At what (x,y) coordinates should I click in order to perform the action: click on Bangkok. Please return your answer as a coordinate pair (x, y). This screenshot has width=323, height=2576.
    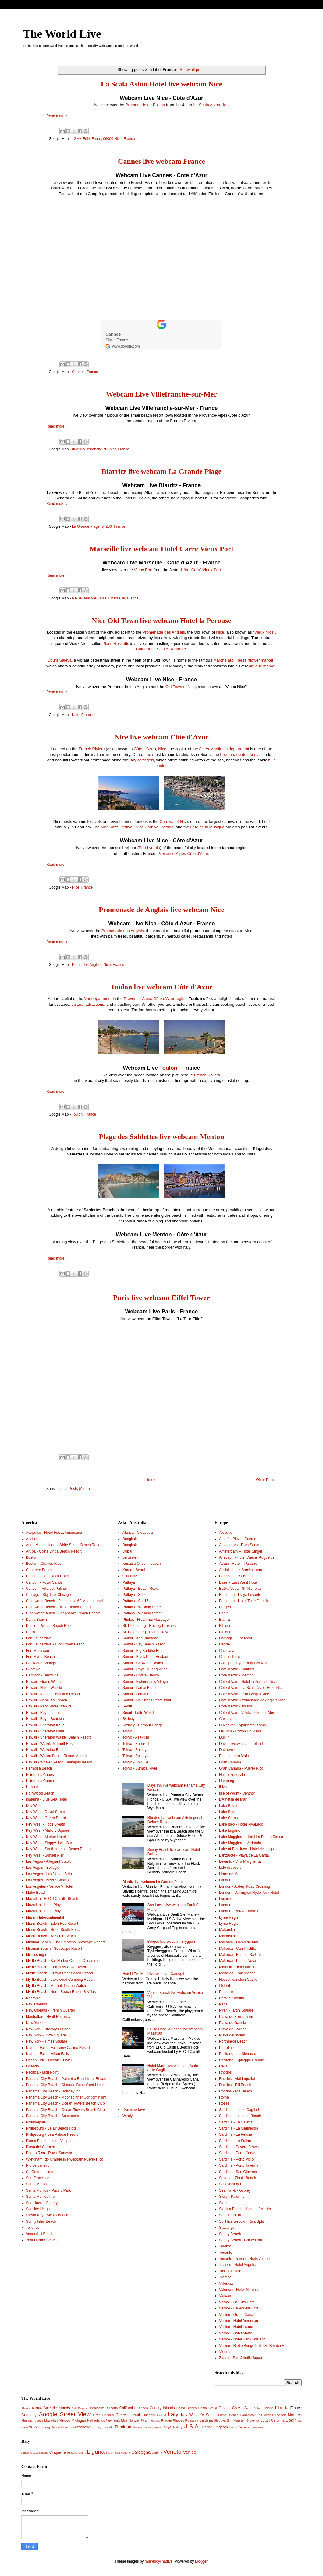
    Looking at the image, I should click on (129, 1539).